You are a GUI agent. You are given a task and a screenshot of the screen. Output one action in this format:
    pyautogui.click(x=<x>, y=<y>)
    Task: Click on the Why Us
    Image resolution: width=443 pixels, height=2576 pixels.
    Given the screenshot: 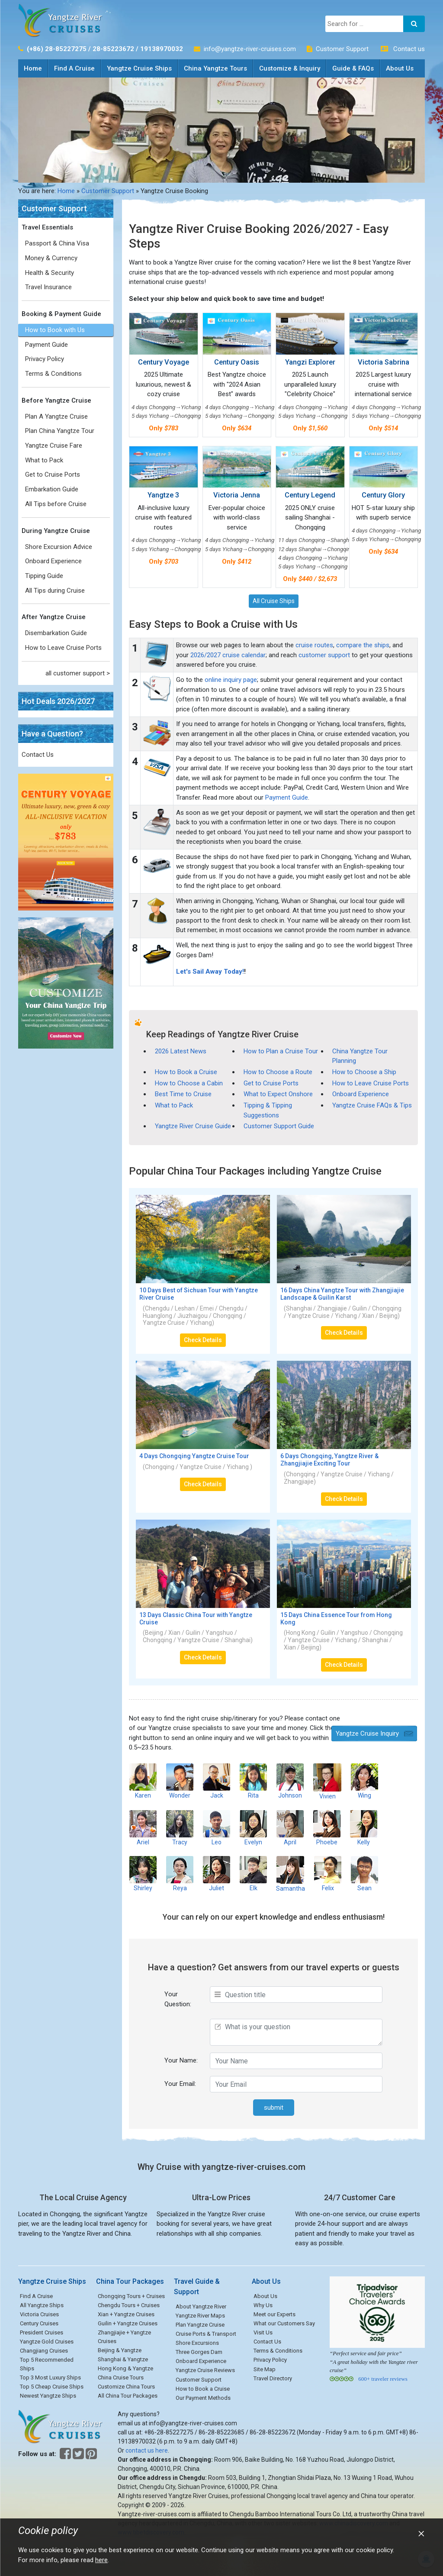 What is the action you would take?
    pyautogui.click(x=263, y=2305)
    